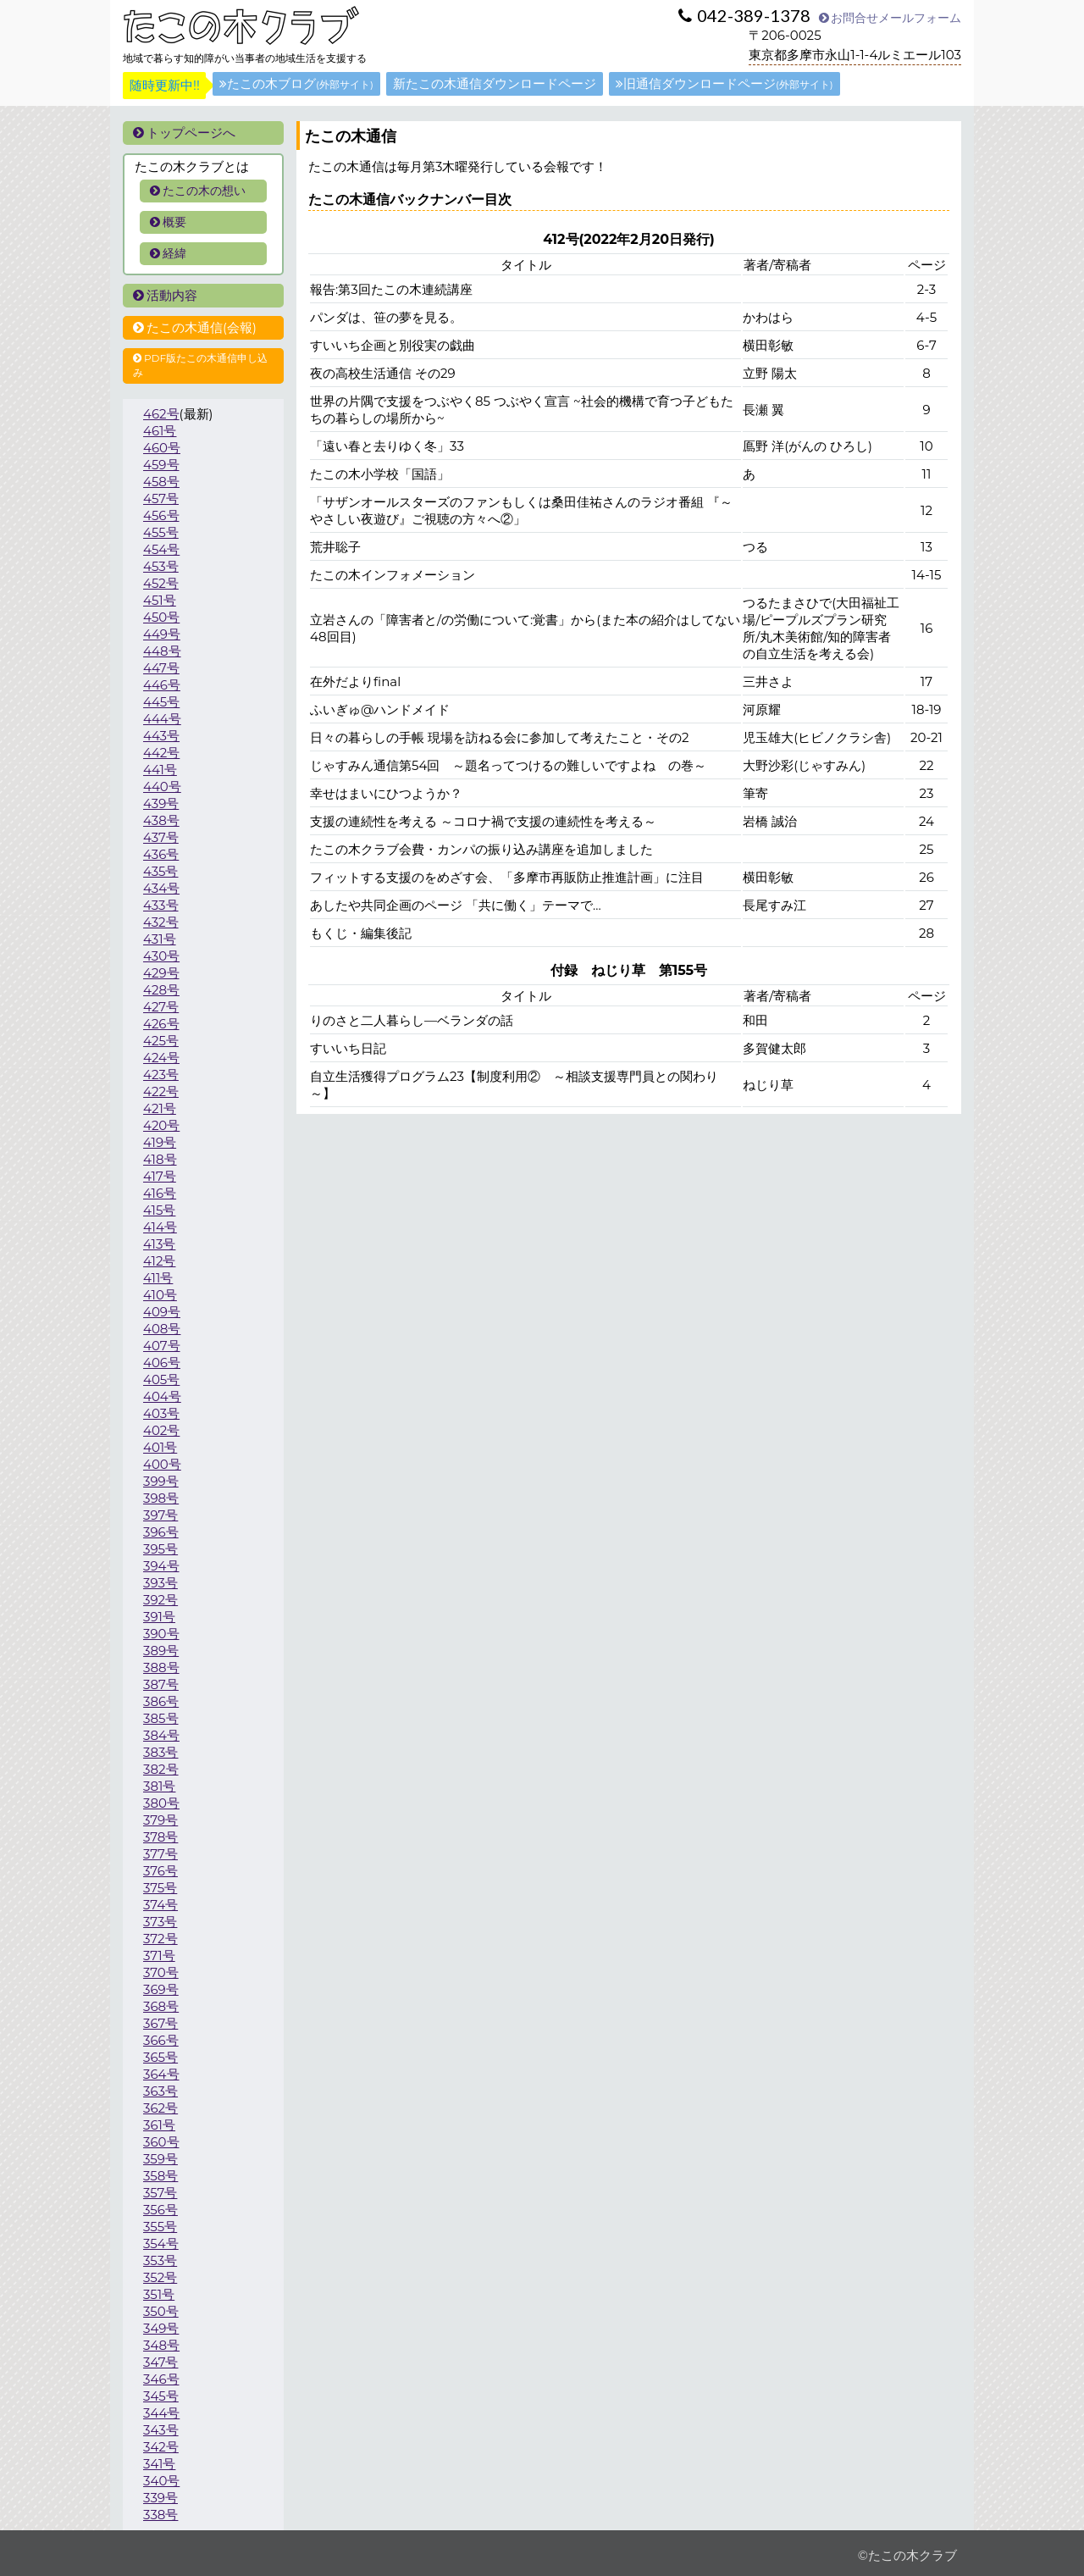 The image size is (1084, 2576). What do you see at coordinates (161, 1769) in the screenshot?
I see `382号` at bounding box center [161, 1769].